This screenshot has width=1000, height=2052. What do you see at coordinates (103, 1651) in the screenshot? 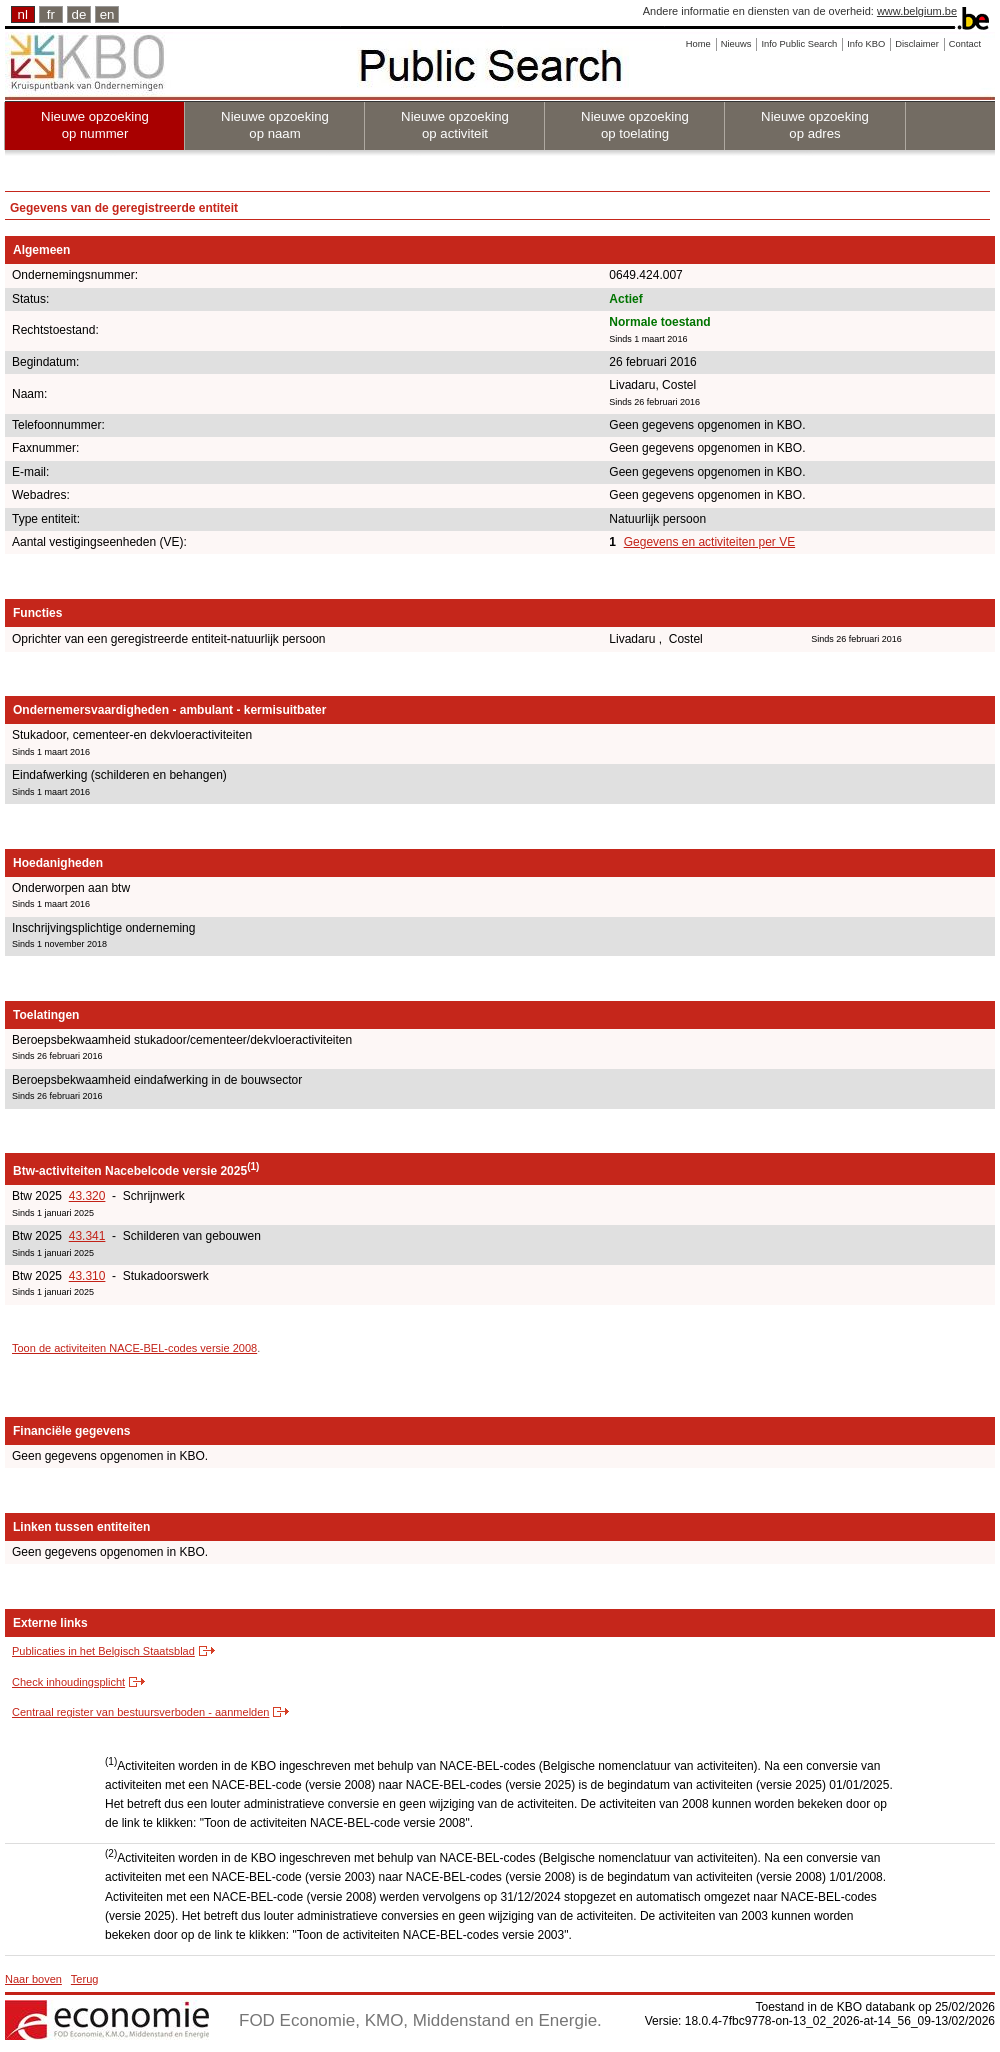
I see `Publicaties in het Belgisch Staatsblad` at bounding box center [103, 1651].